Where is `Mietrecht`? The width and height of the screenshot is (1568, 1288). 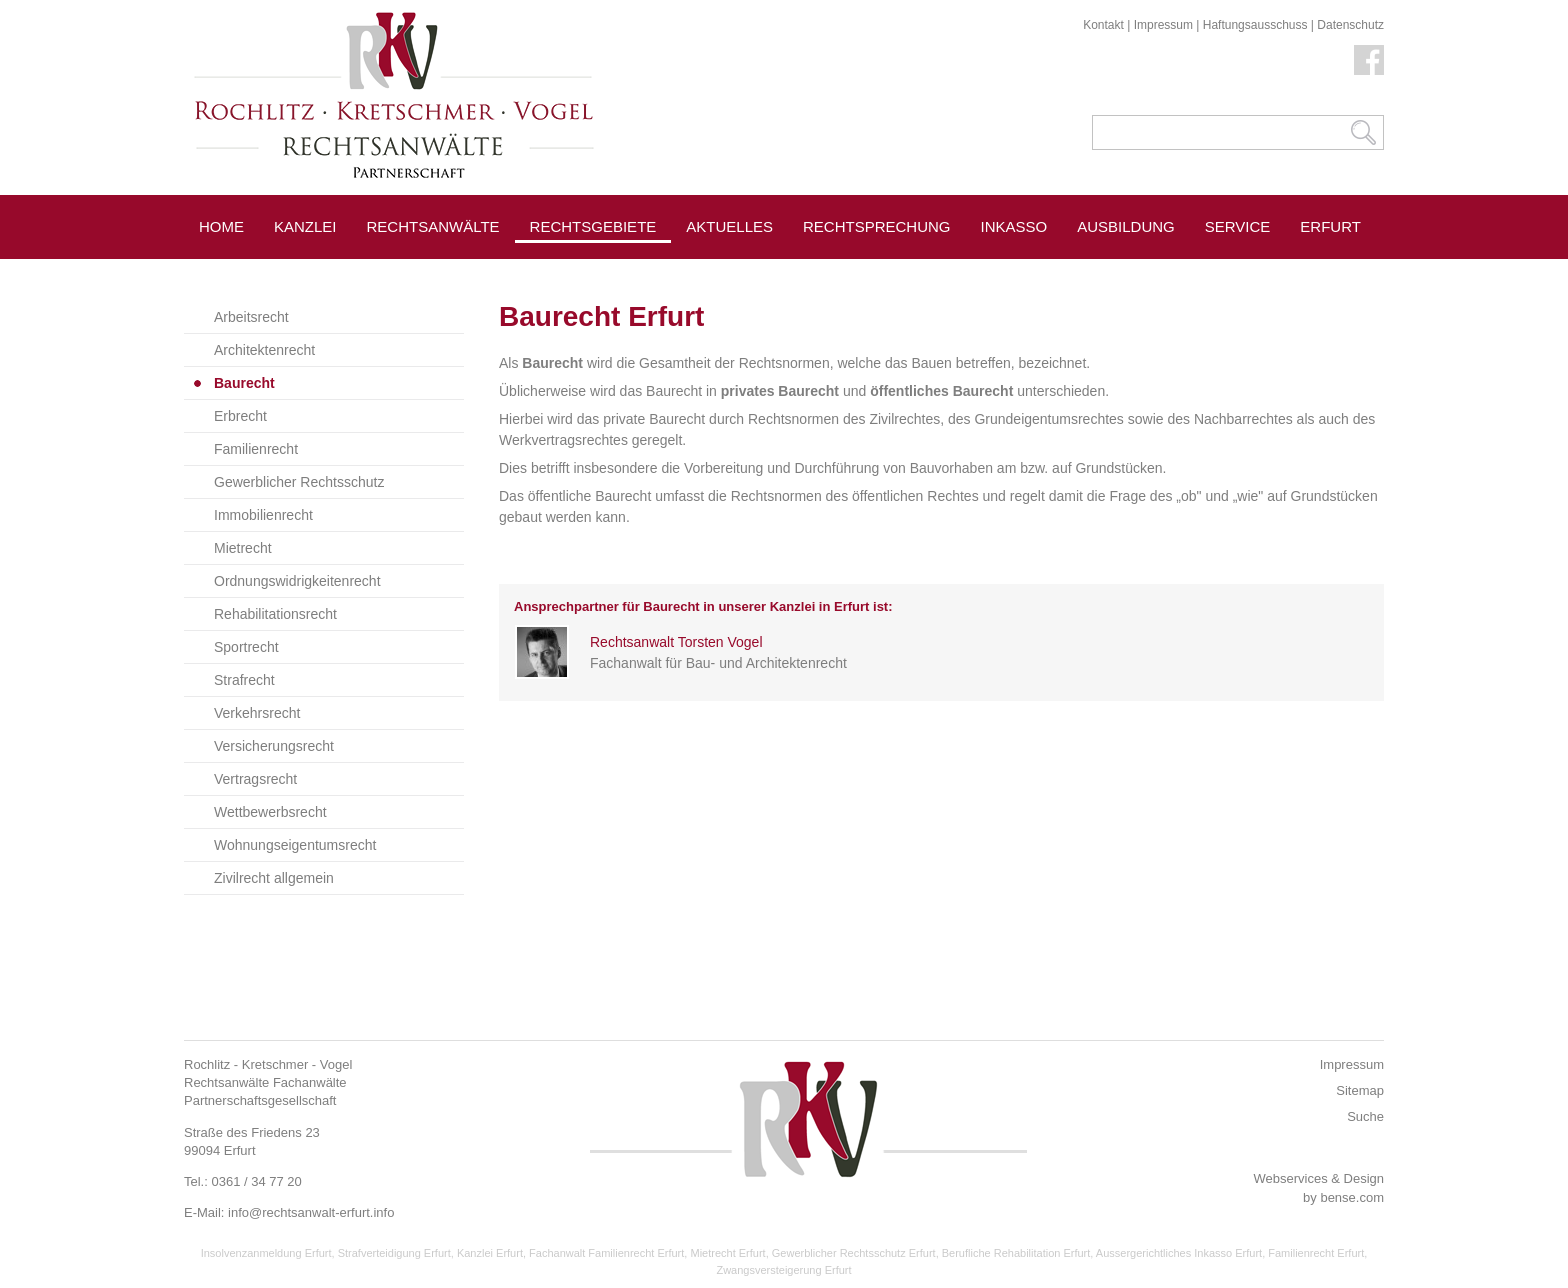
Mietrecht is located at coordinates (243, 548).